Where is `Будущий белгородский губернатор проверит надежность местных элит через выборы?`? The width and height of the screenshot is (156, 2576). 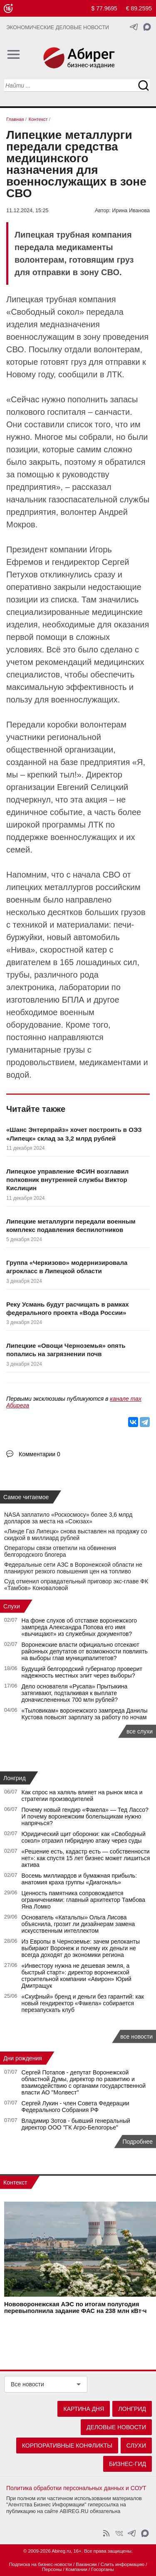
Будущий белгородский губернатор проверит надежность местных элит через выборы? is located at coordinates (82, 1672).